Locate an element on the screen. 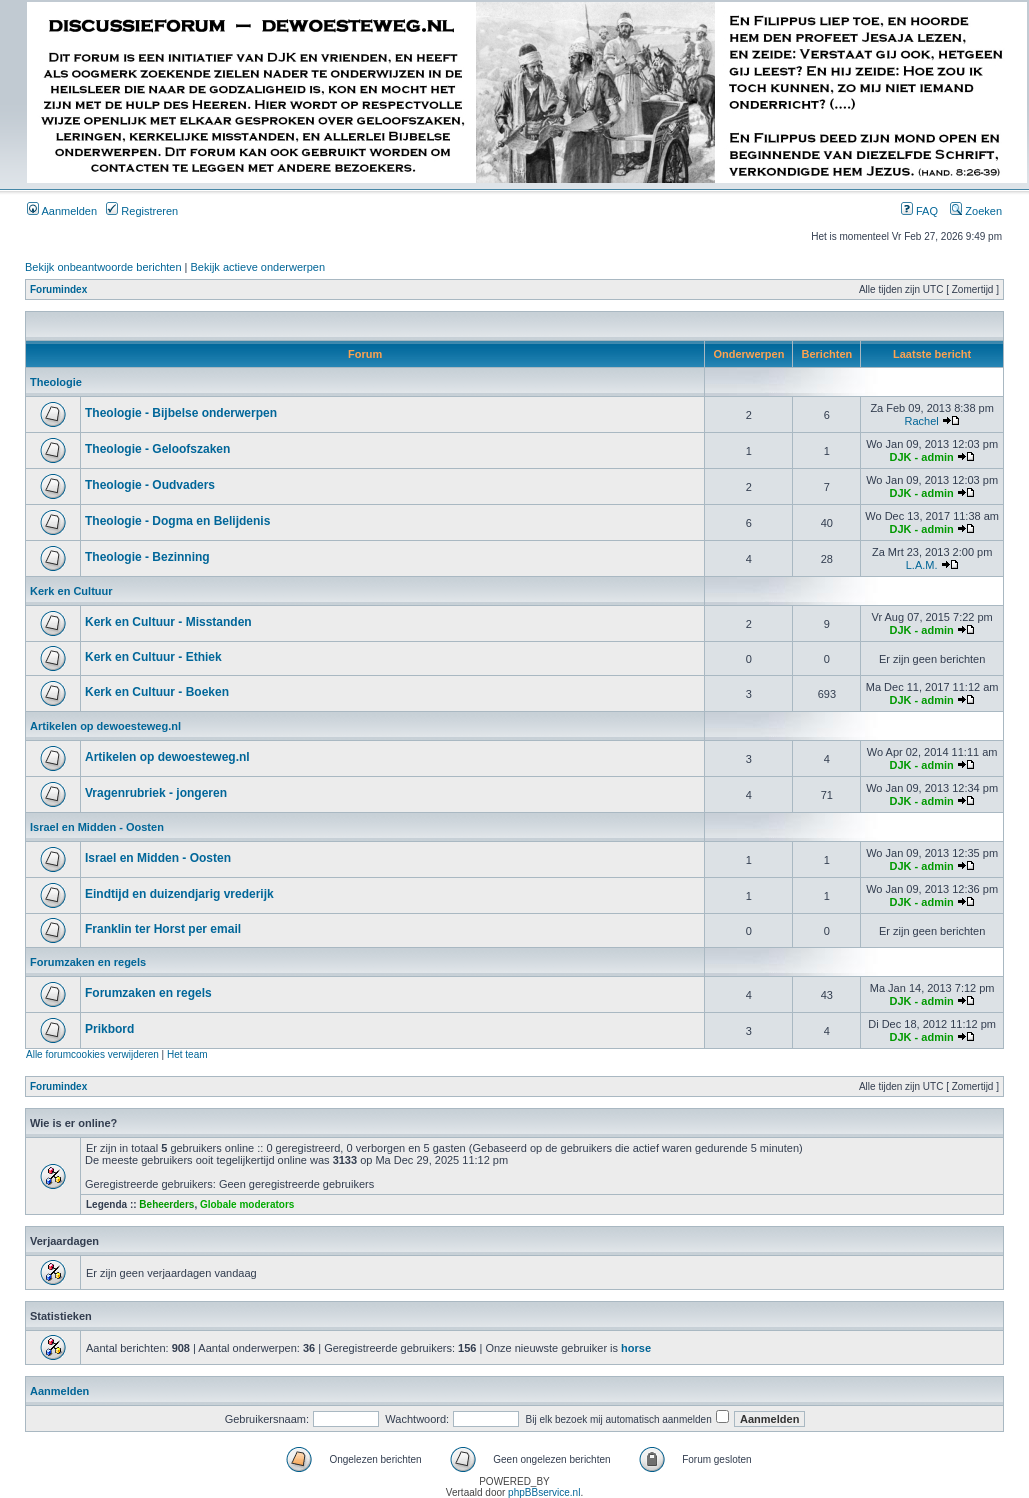 The image size is (1029, 1498). Alle forumcookies verwijderen is located at coordinates (92, 1054).